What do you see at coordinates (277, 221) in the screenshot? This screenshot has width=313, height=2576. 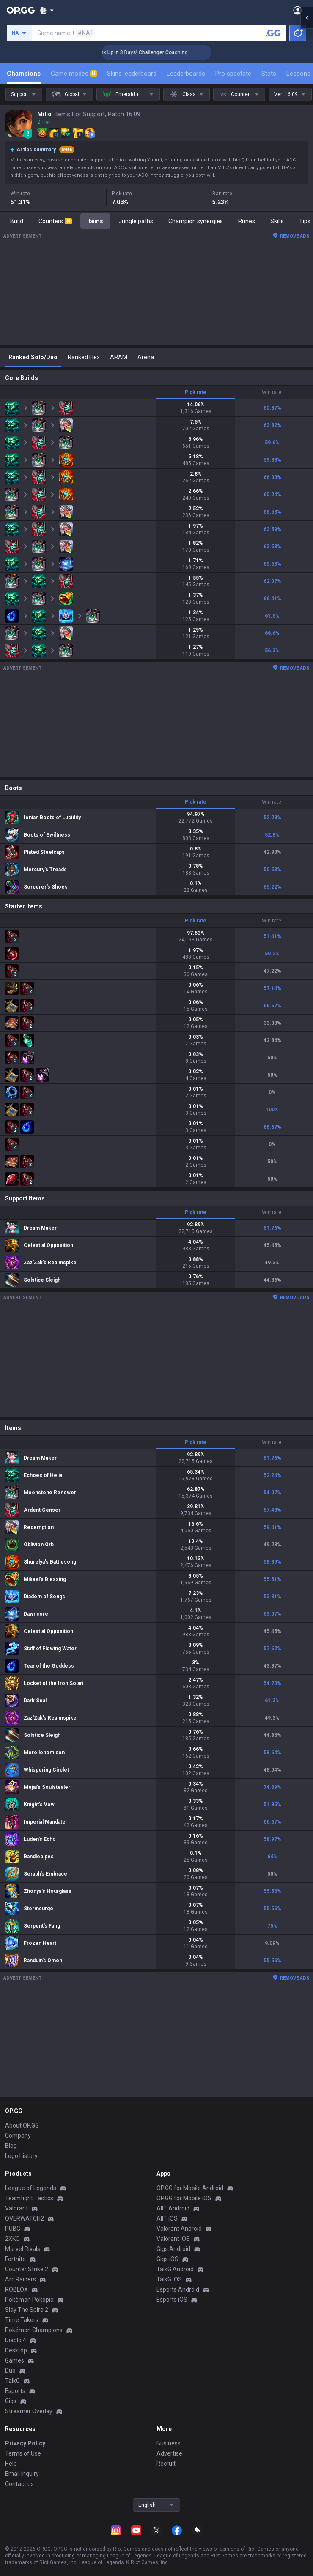 I see `Skills` at bounding box center [277, 221].